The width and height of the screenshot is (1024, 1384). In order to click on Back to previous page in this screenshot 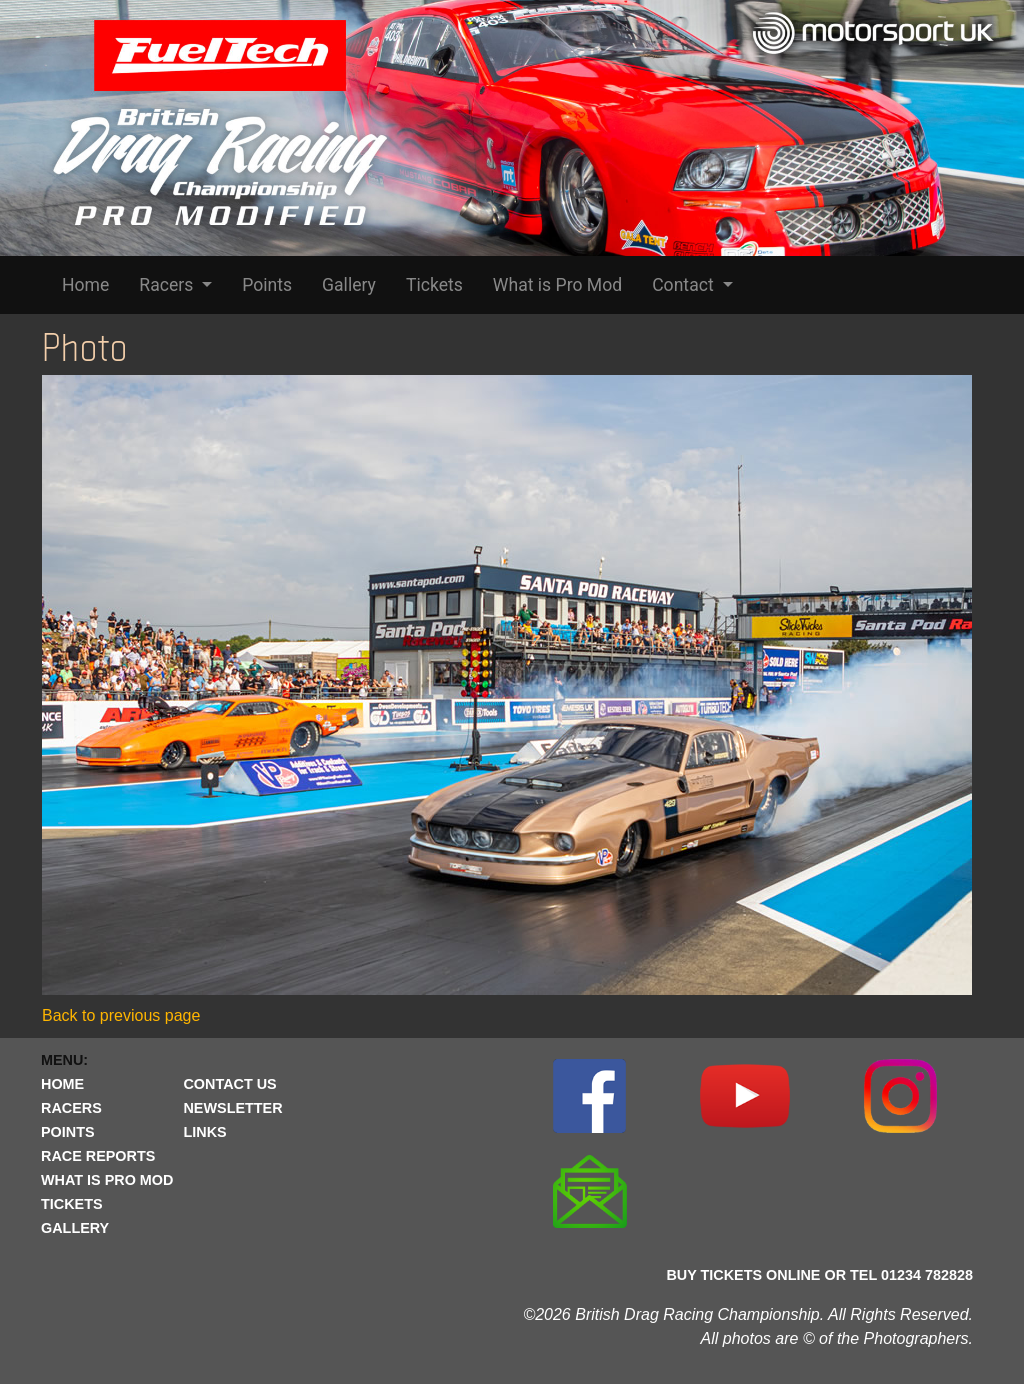, I will do `click(121, 1015)`.